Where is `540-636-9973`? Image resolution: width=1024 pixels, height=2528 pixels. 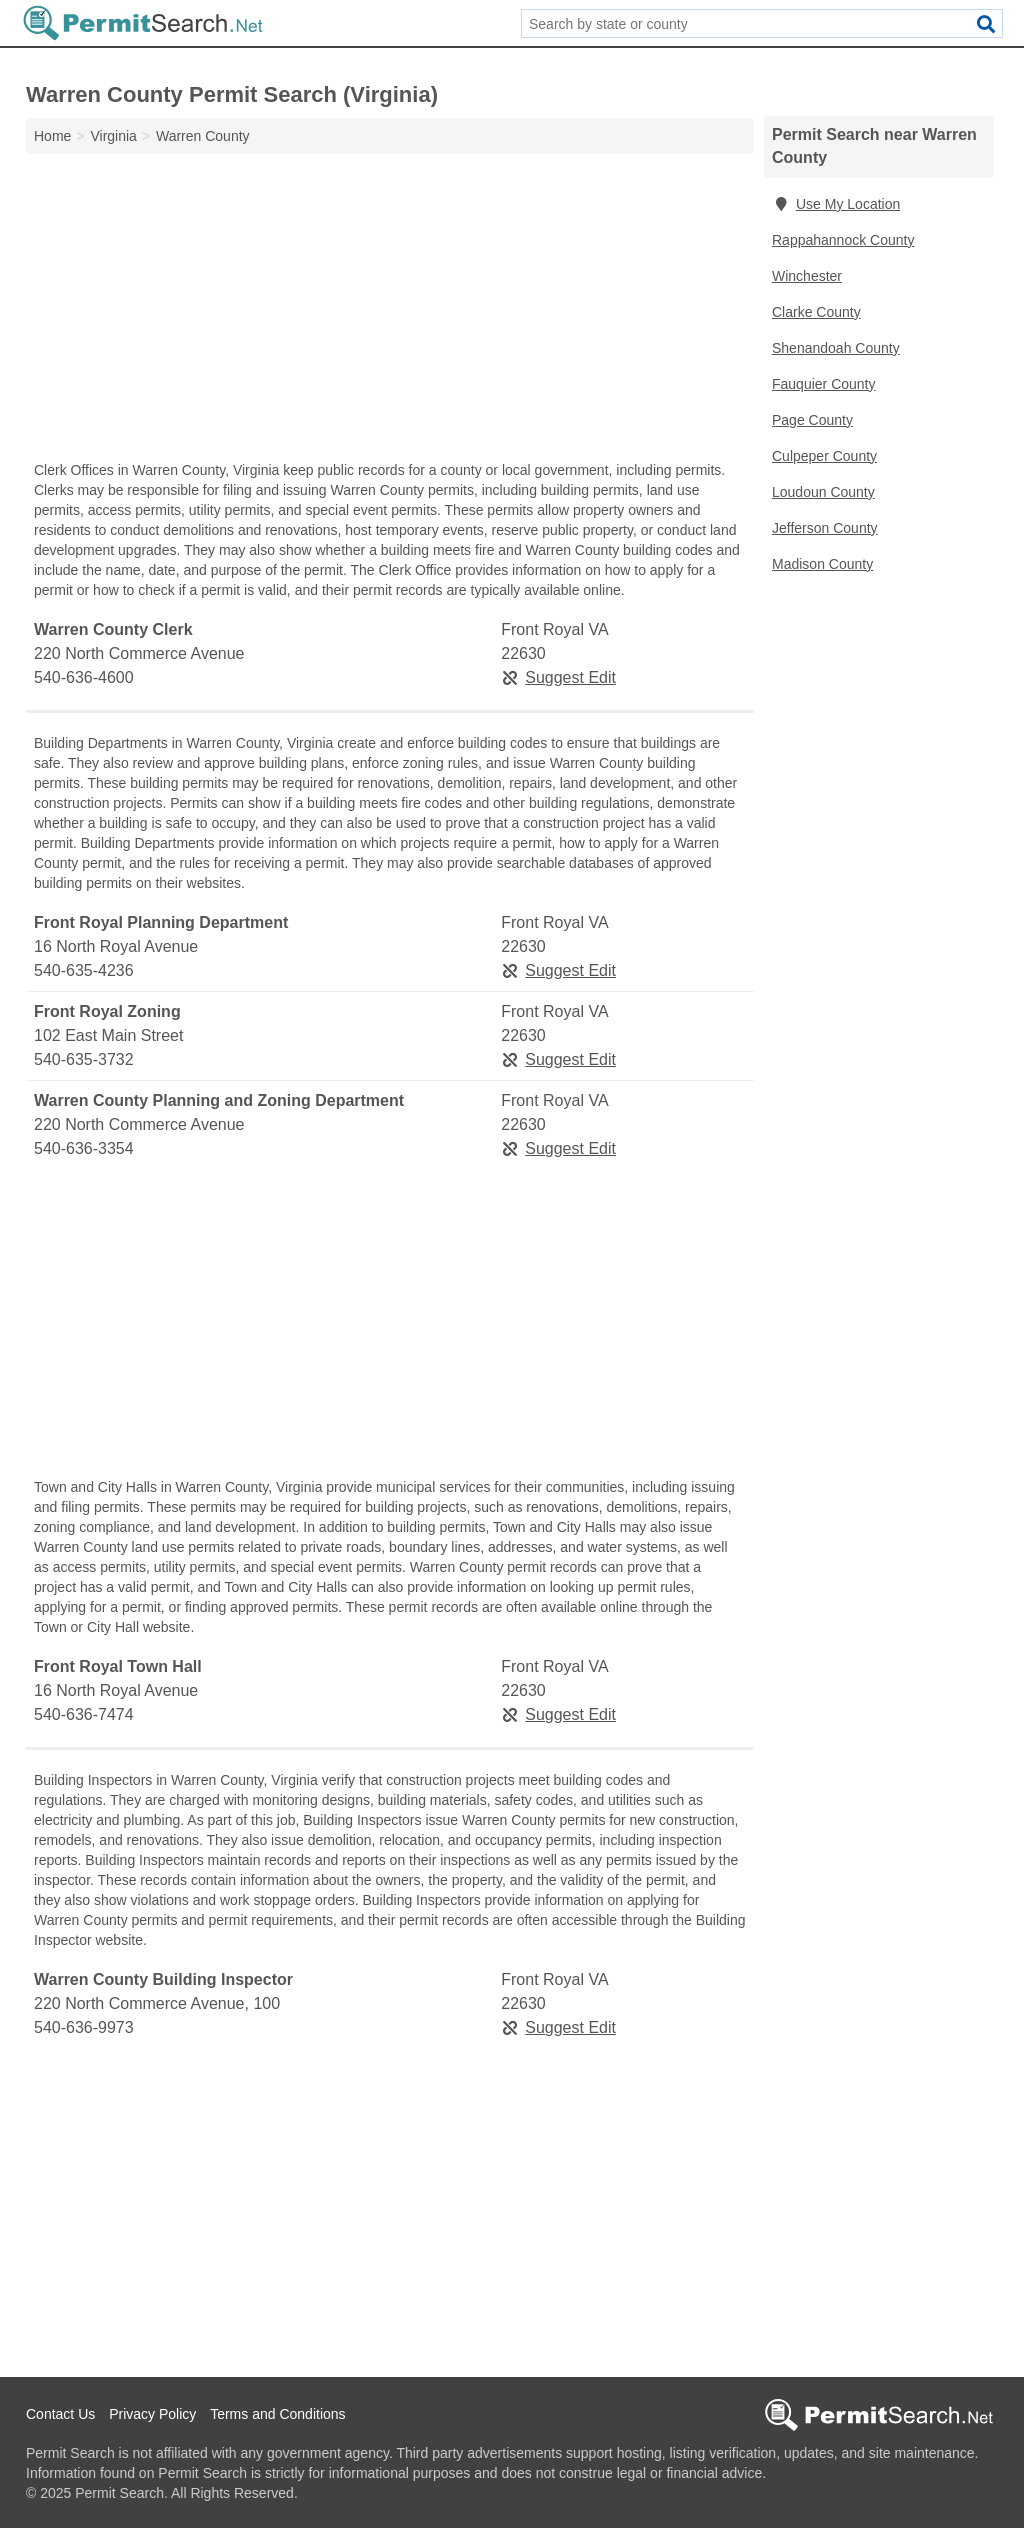
540-636-9973 is located at coordinates (84, 2027).